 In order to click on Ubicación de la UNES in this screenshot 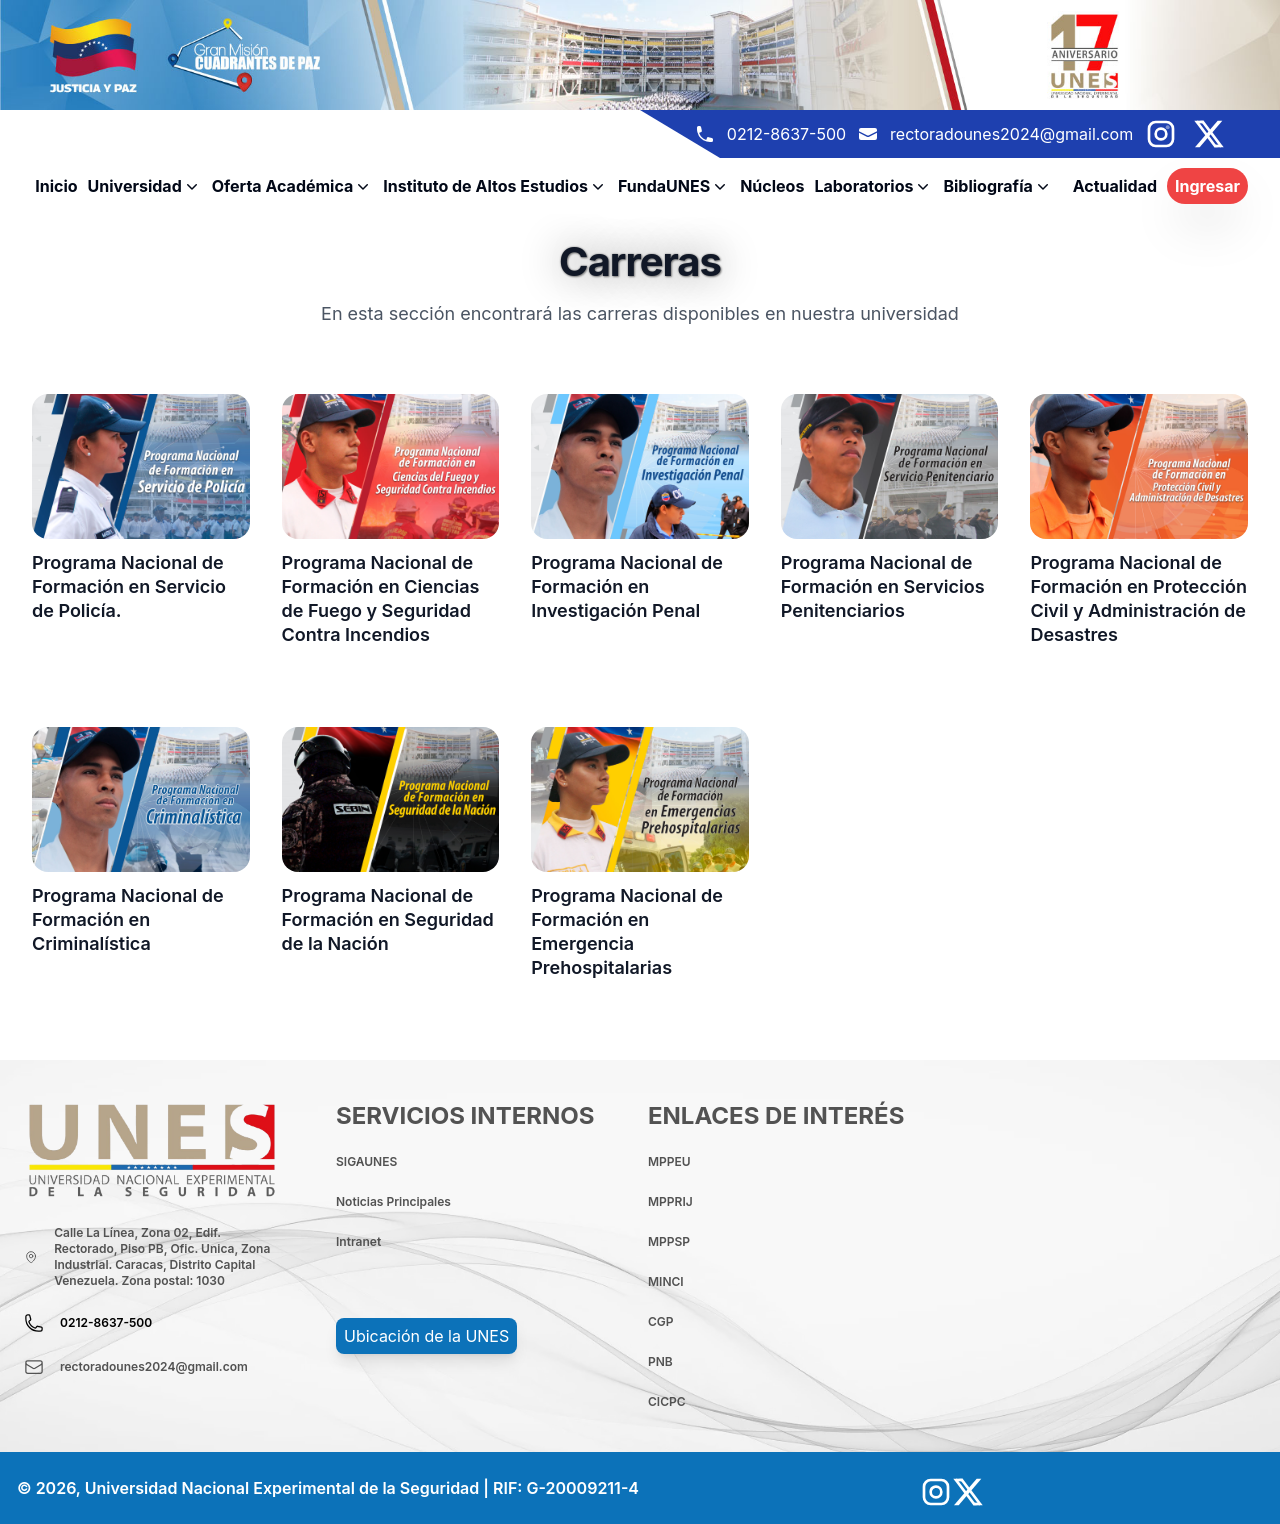, I will do `click(426, 1336)`.